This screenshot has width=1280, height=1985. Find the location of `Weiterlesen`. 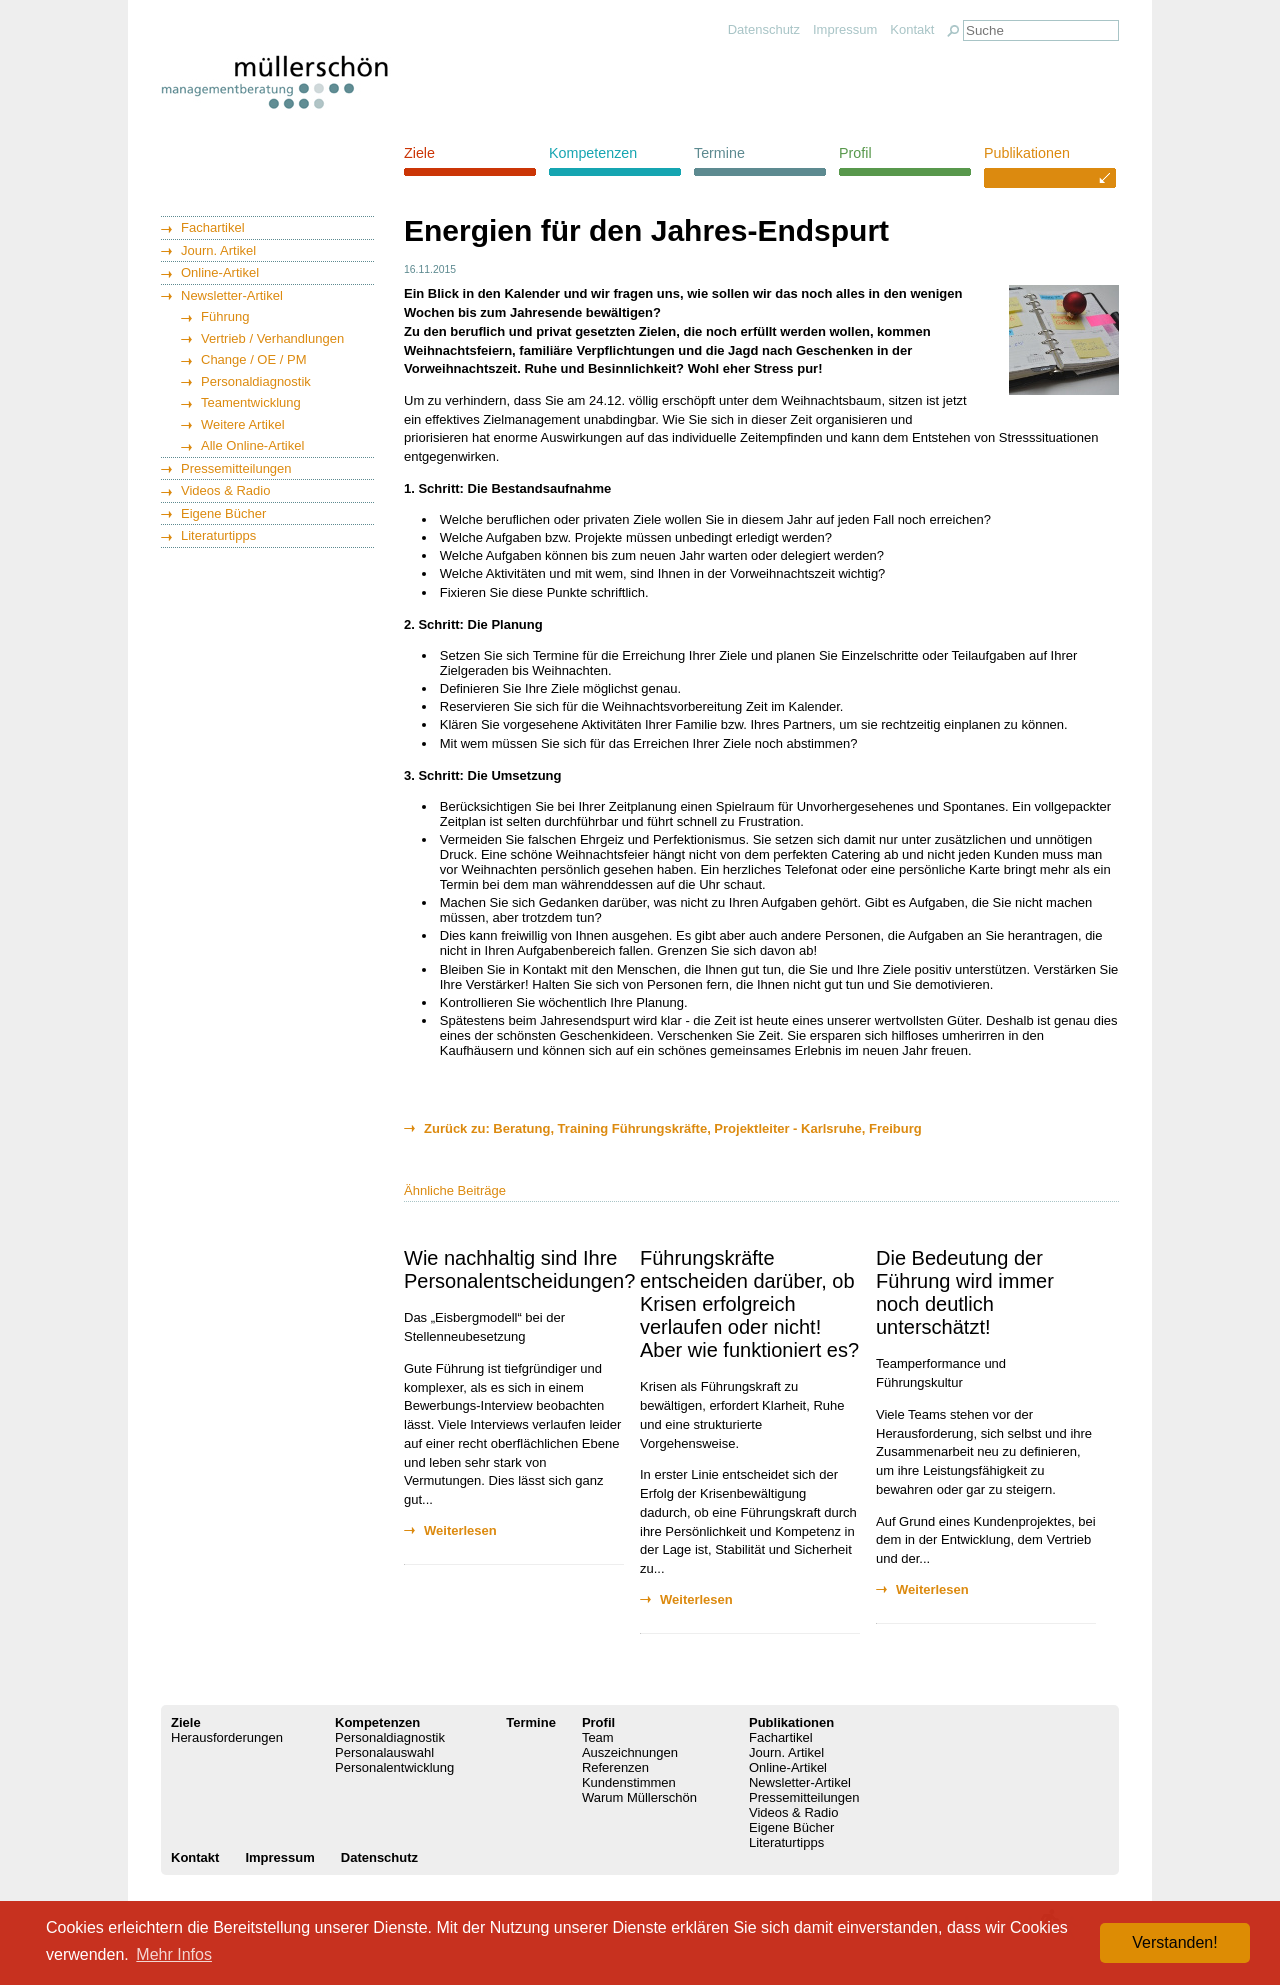

Weiterlesen is located at coordinates (460, 1530).